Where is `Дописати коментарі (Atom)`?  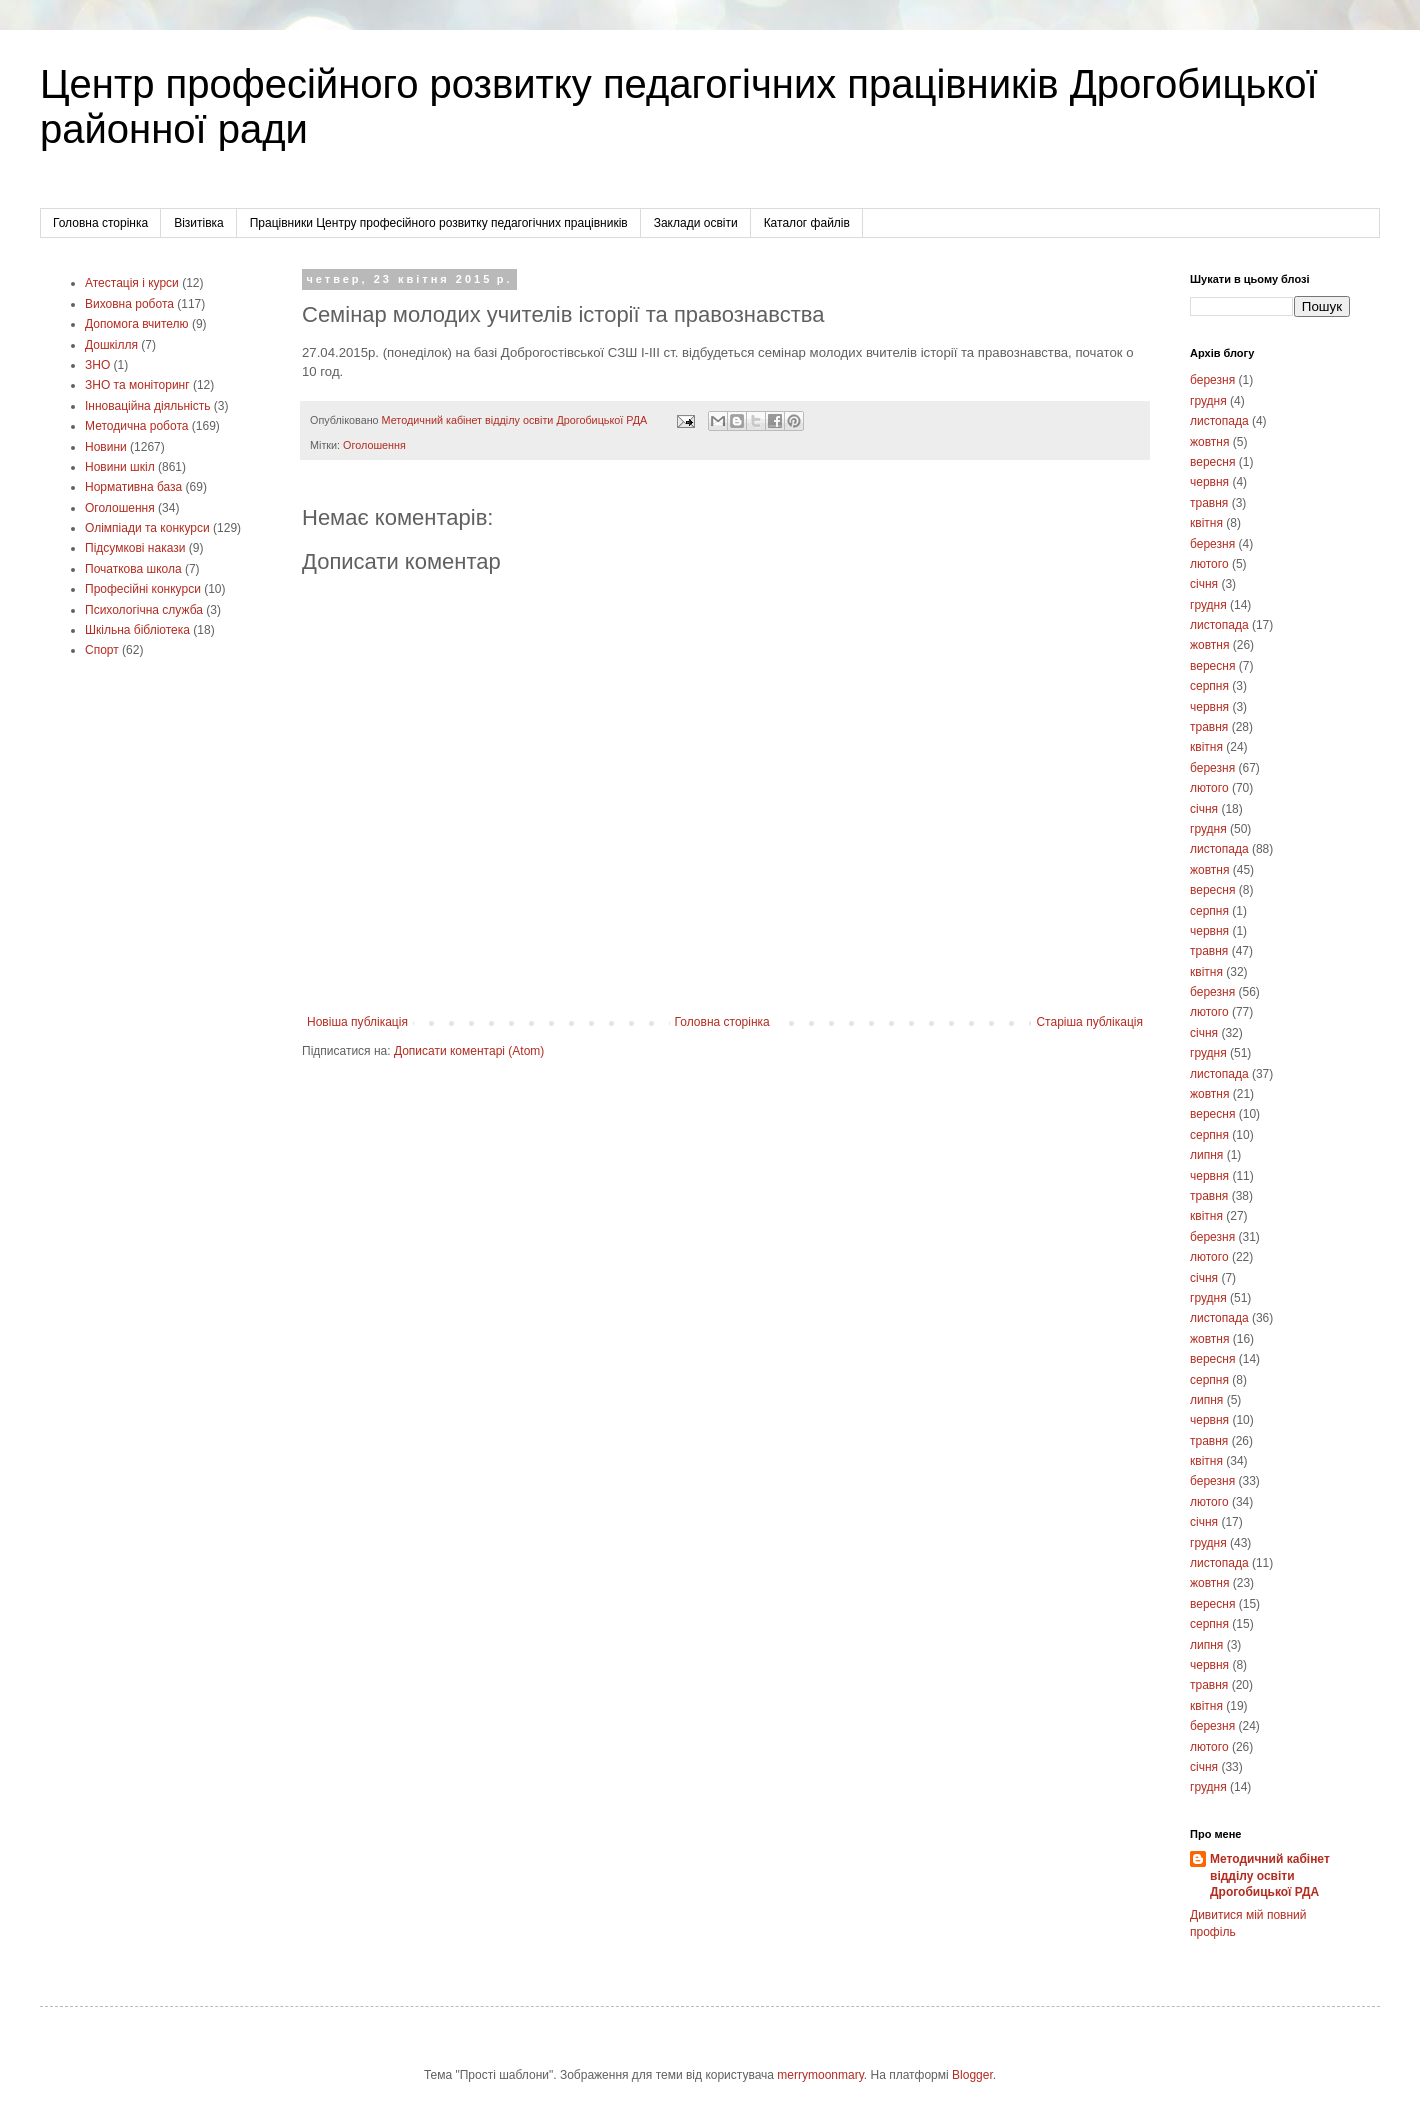 Дописати коментарі (Atom) is located at coordinates (469, 1051).